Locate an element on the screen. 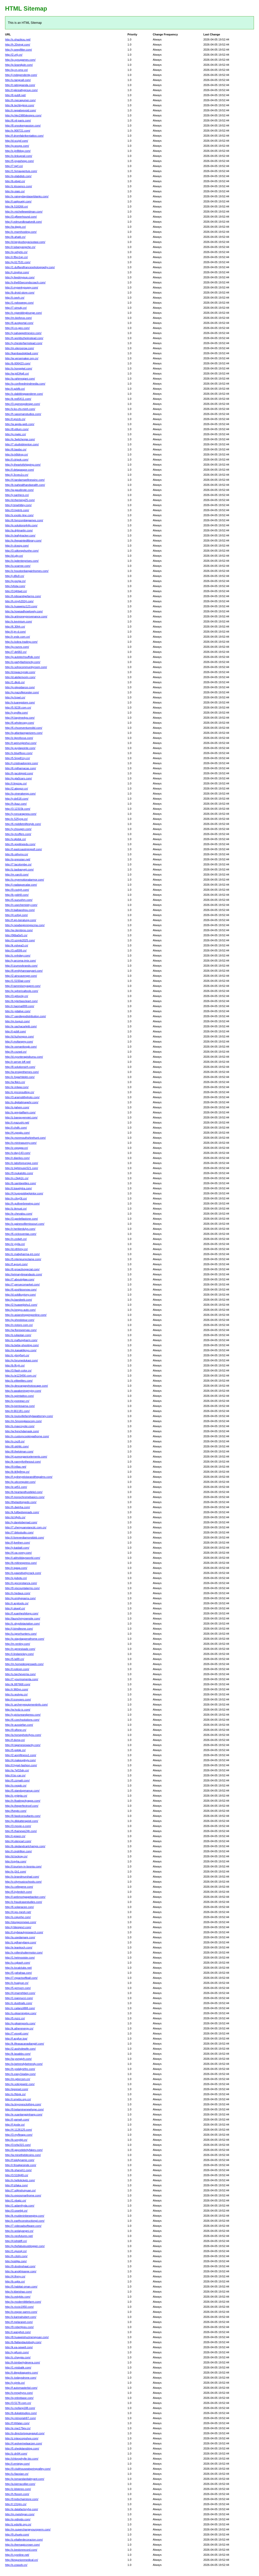 The height and width of the screenshot is (2576, 259). http://7.studiobtrenton.com/ is located at coordinates (22, 444).